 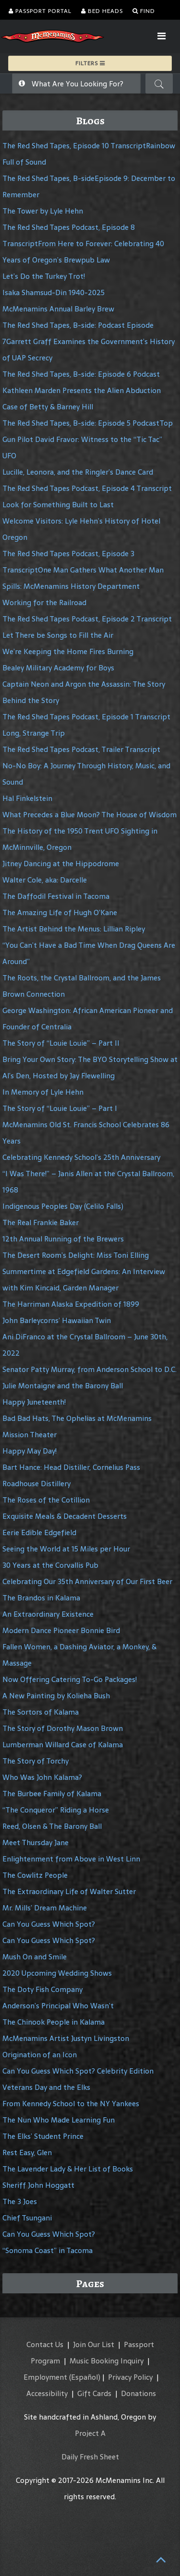 I want to click on Lumberman Willard Case of Kalama, so click(x=62, y=1745).